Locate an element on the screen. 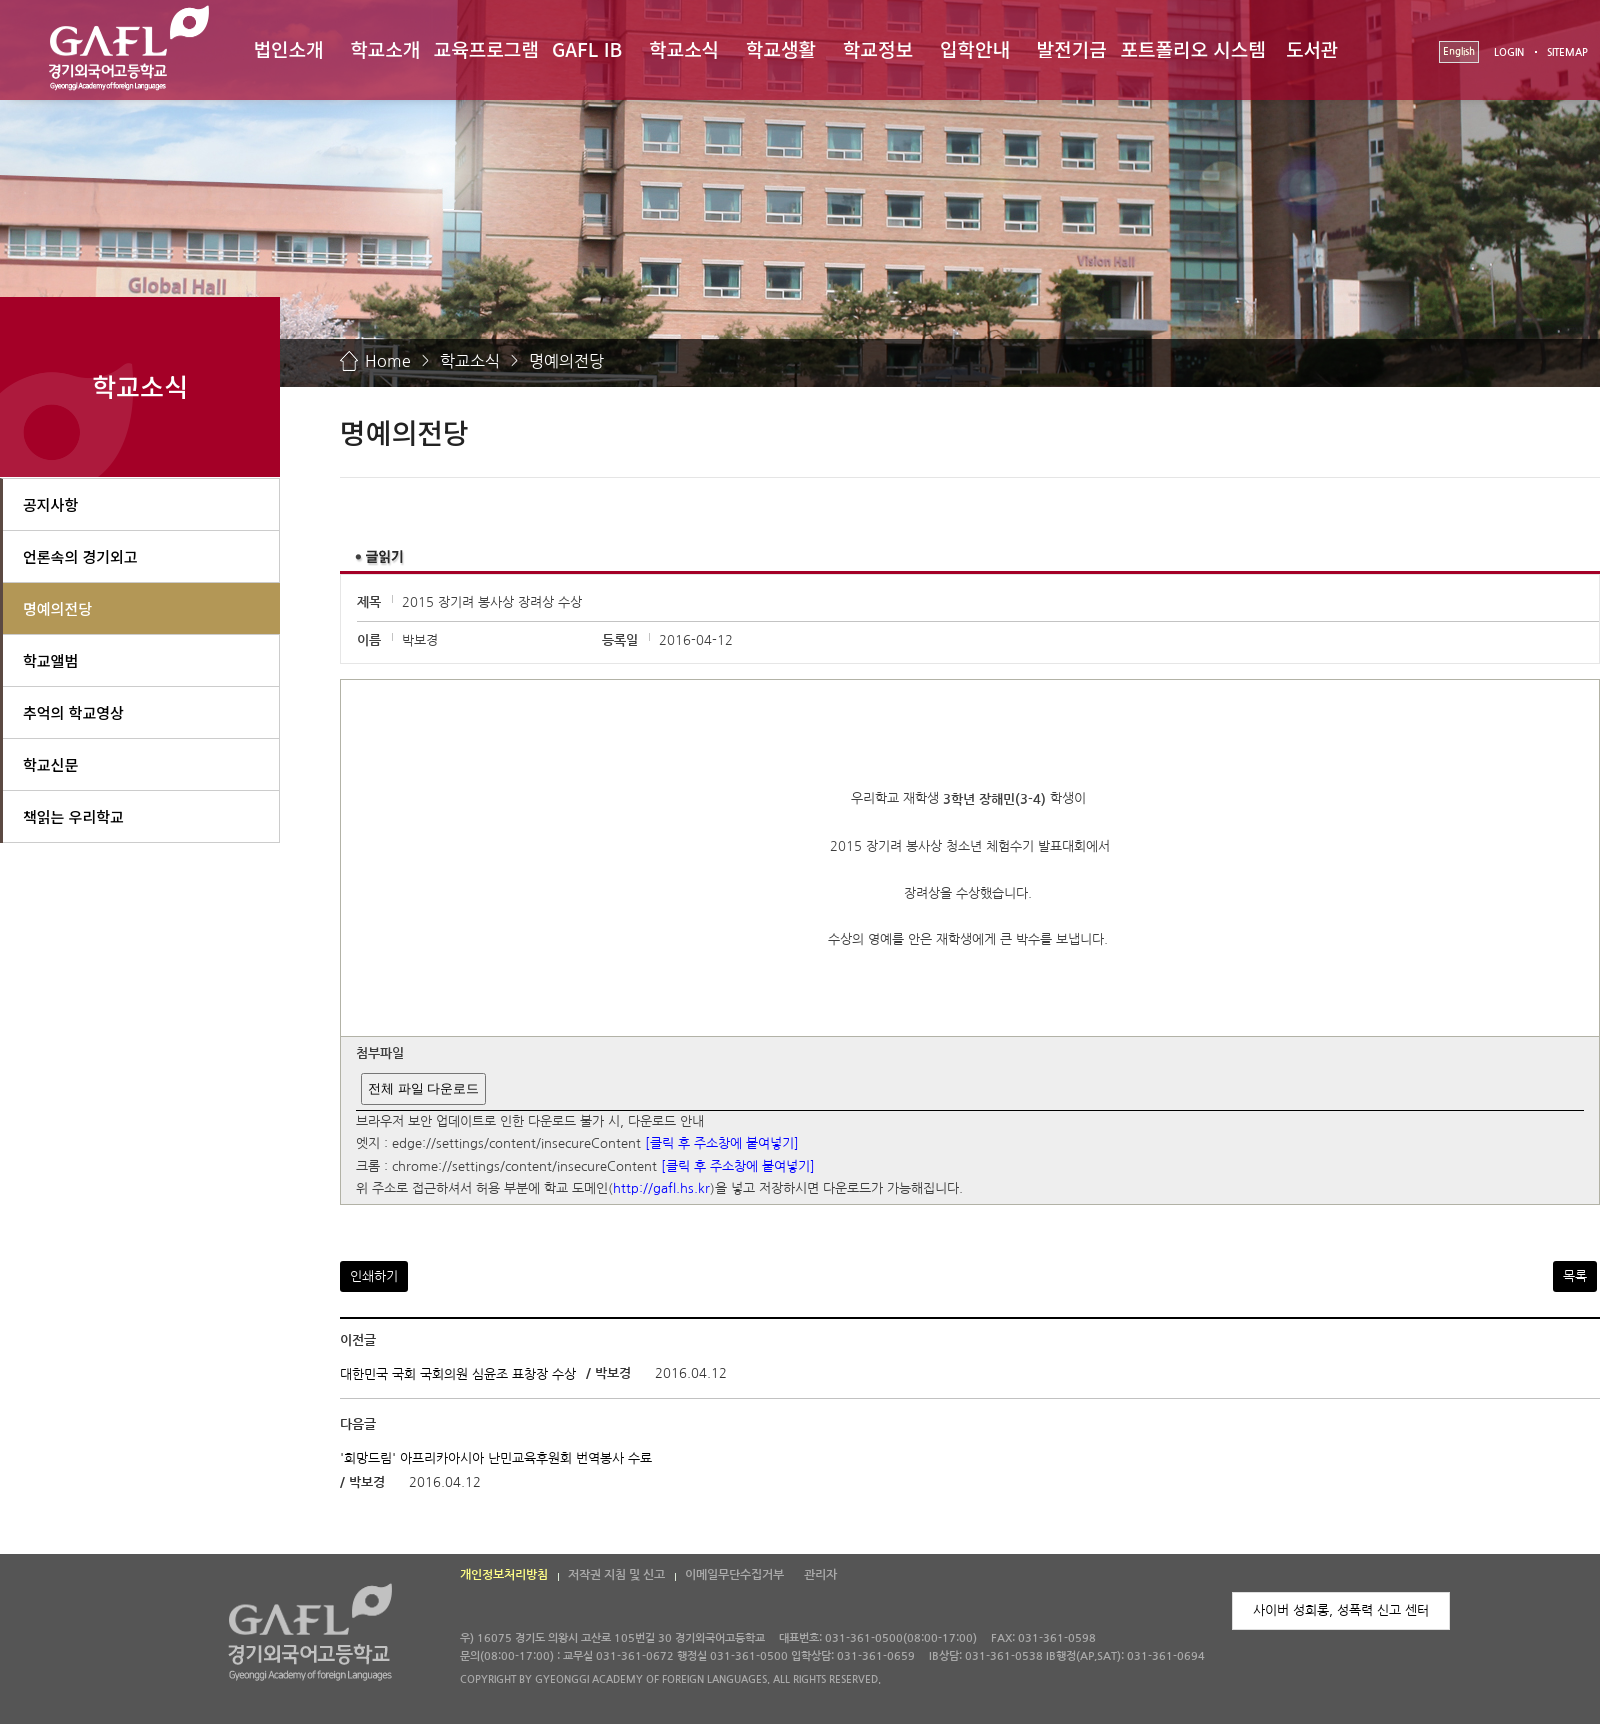  명예의전당 is located at coordinates (566, 361).